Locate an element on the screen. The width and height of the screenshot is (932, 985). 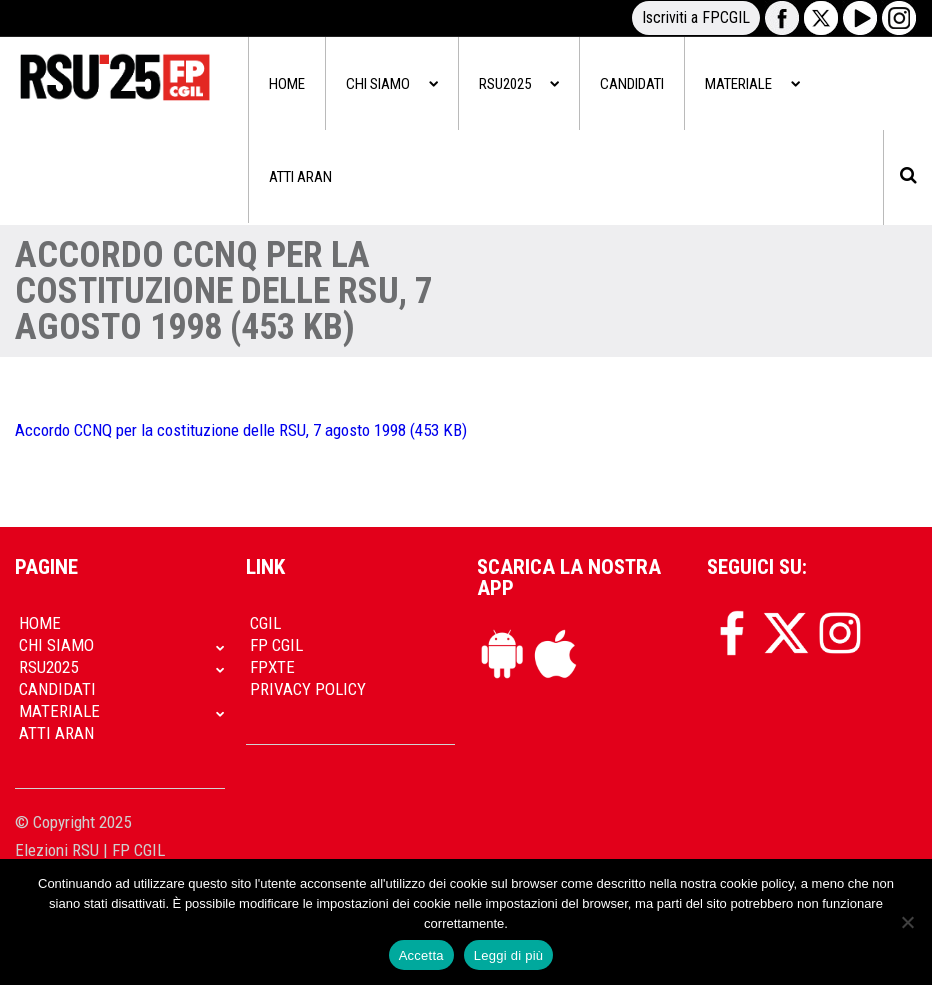
Materiale is located at coordinates (752, 84).